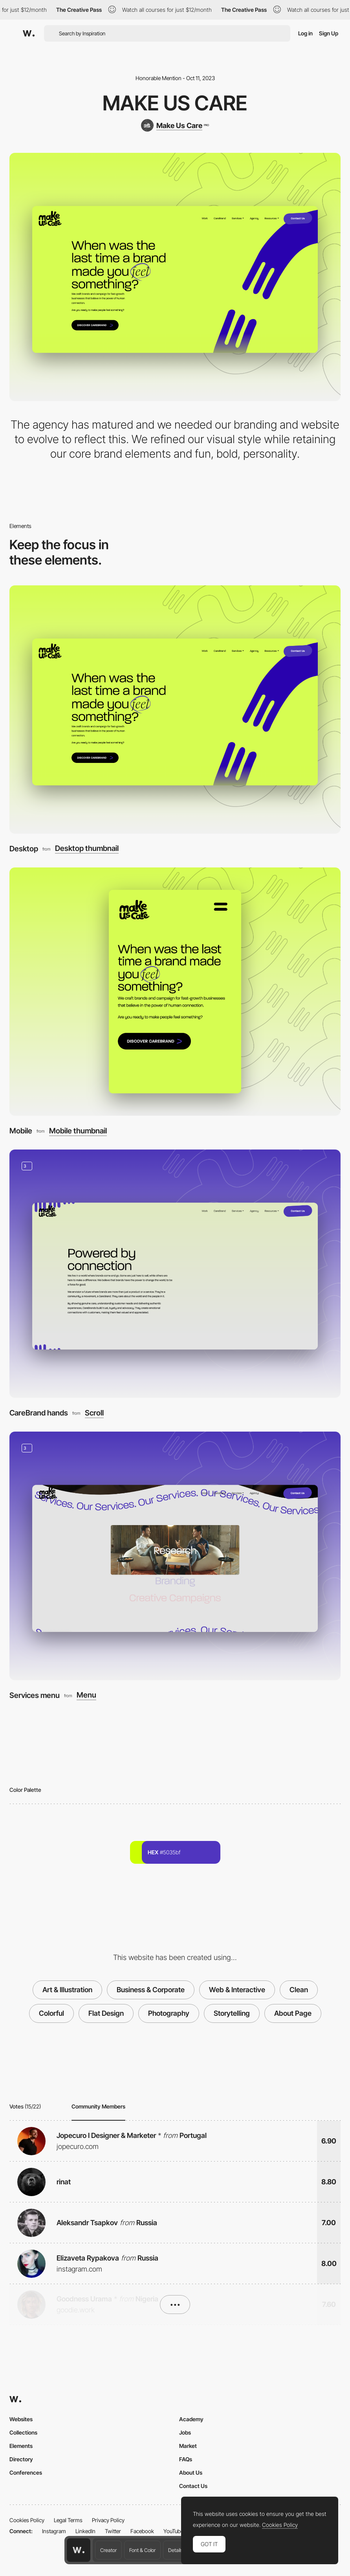 Image resolution: width=350 pixels, height=2576 pixels. What do you see at coordinates (190, 2472) in the screenshot?
I see `About Us` at bounding box center [190, 2472].